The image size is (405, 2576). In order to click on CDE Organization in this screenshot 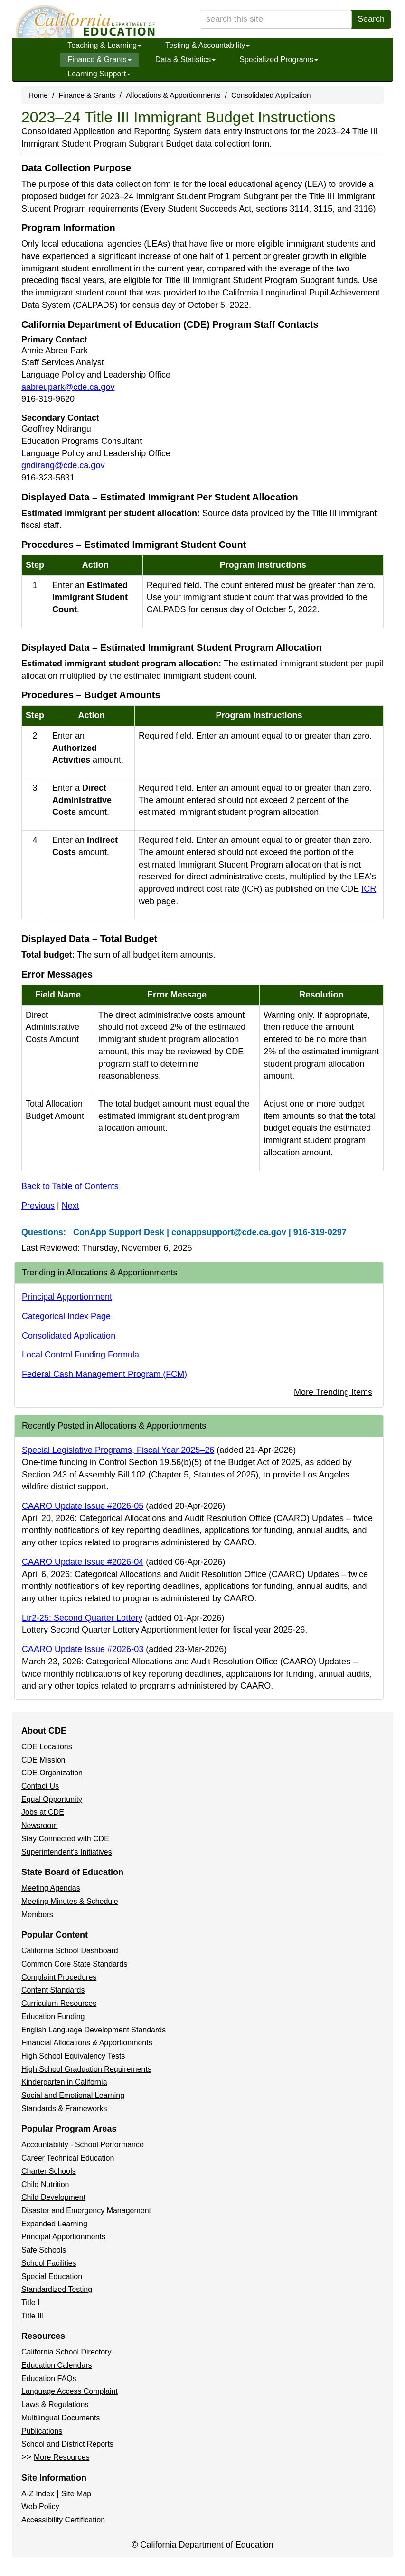, I will do `click(52, 1773)`.